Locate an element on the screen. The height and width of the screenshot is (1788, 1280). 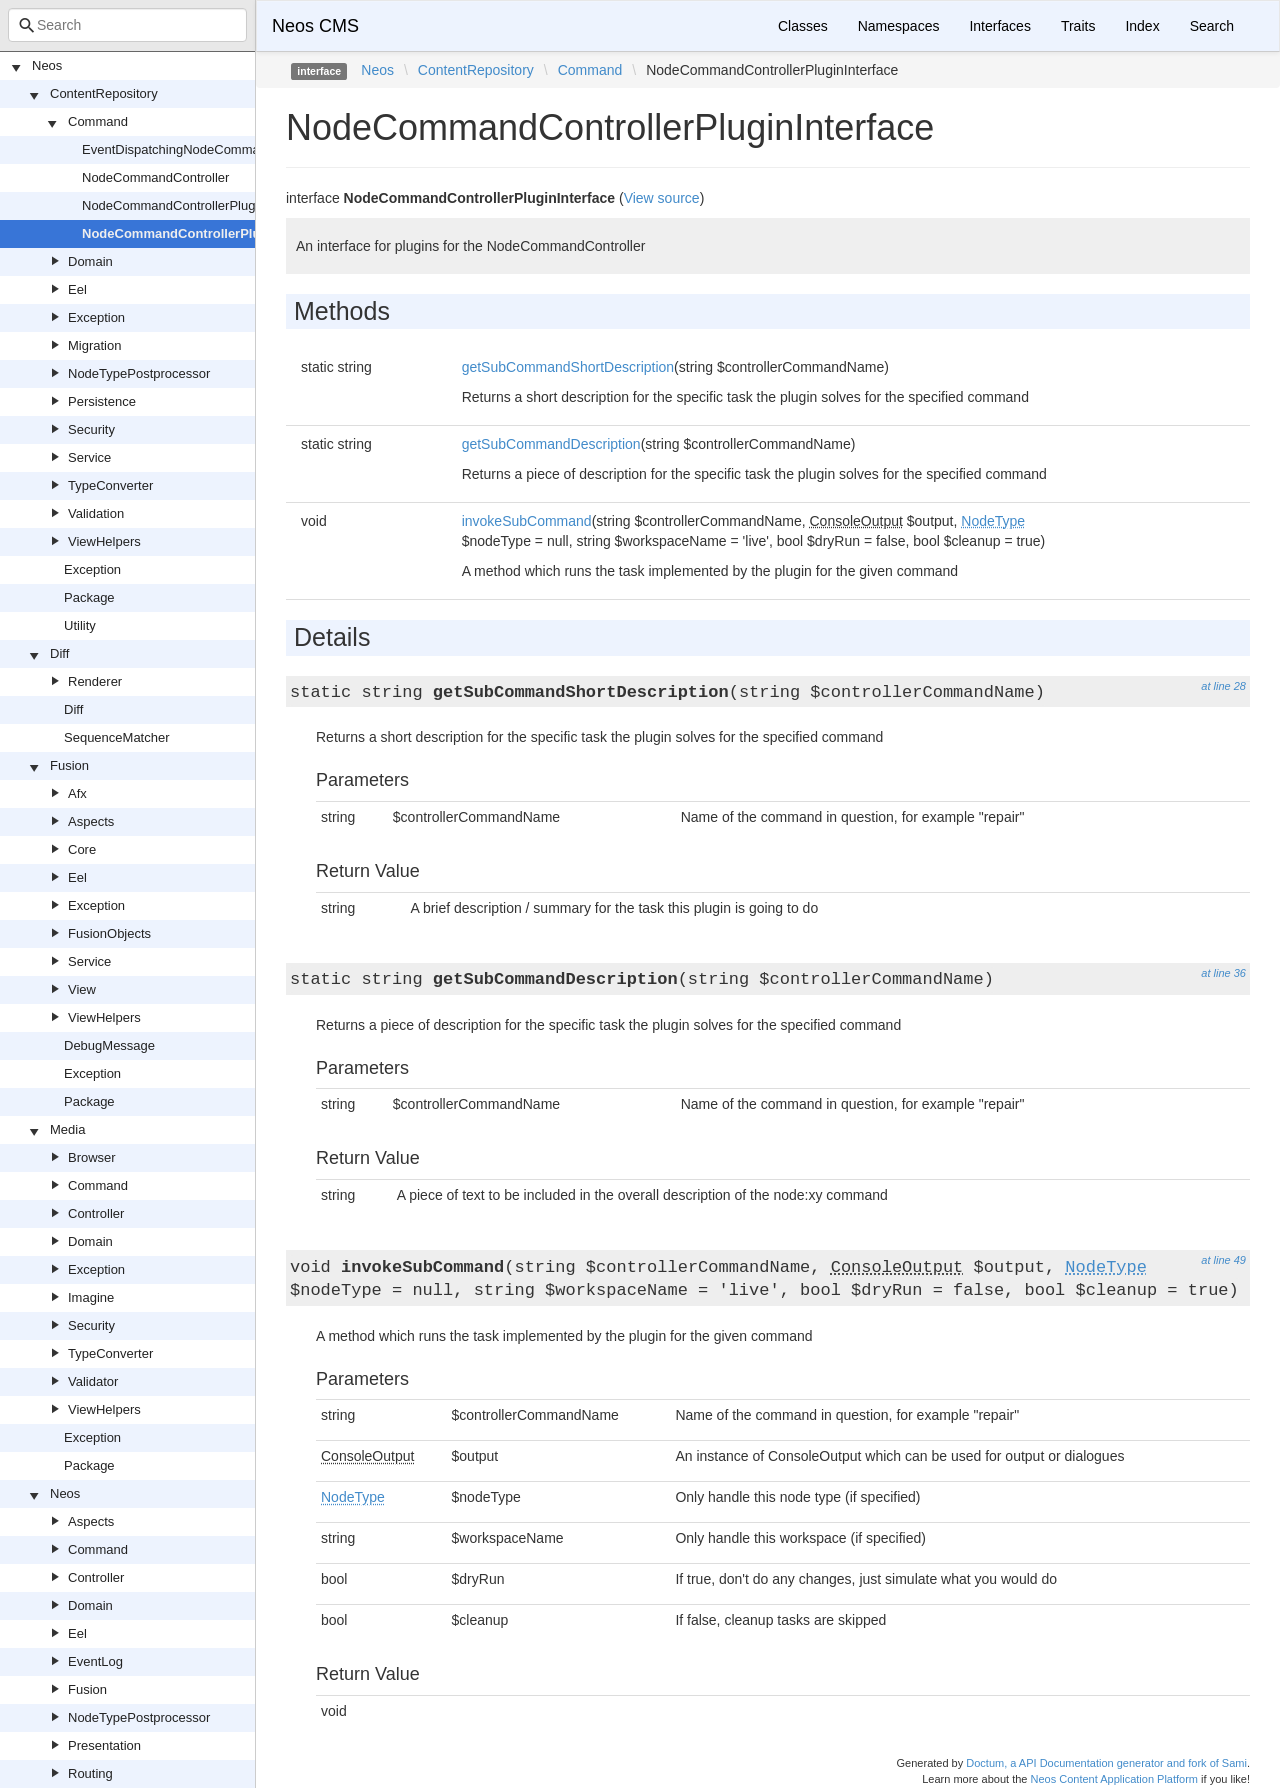
getSubCommandShortDescription is located at coordinates (568, 367).